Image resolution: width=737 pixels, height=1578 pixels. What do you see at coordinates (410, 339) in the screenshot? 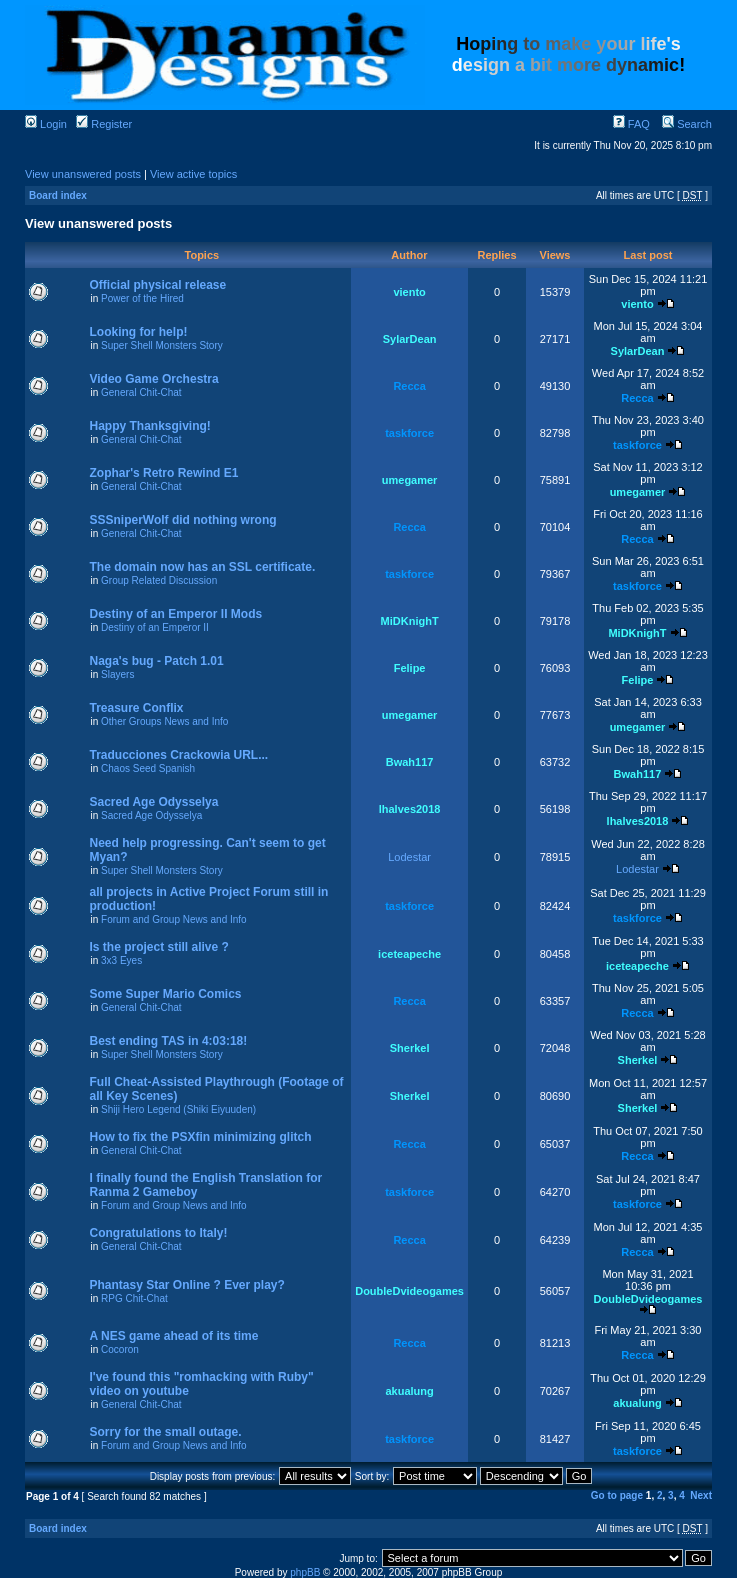
I see `SylarDean` at bounding box center [410, 339].